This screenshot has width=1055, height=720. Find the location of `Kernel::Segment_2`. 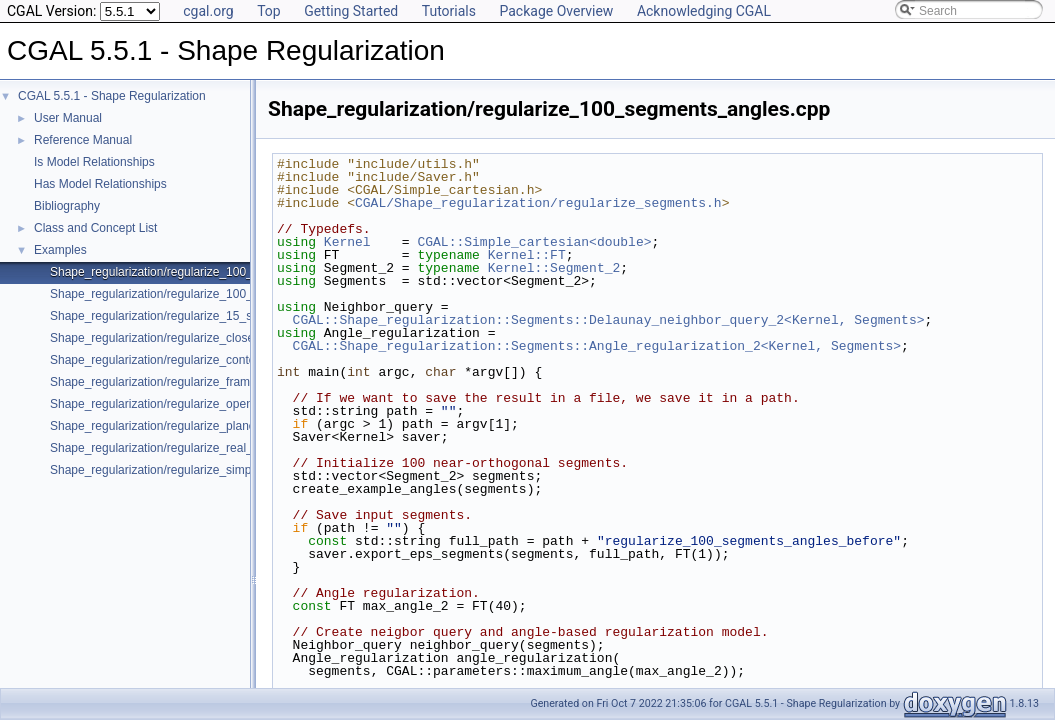

Kernel::Segment_2 is located at coordinates (554, 268).